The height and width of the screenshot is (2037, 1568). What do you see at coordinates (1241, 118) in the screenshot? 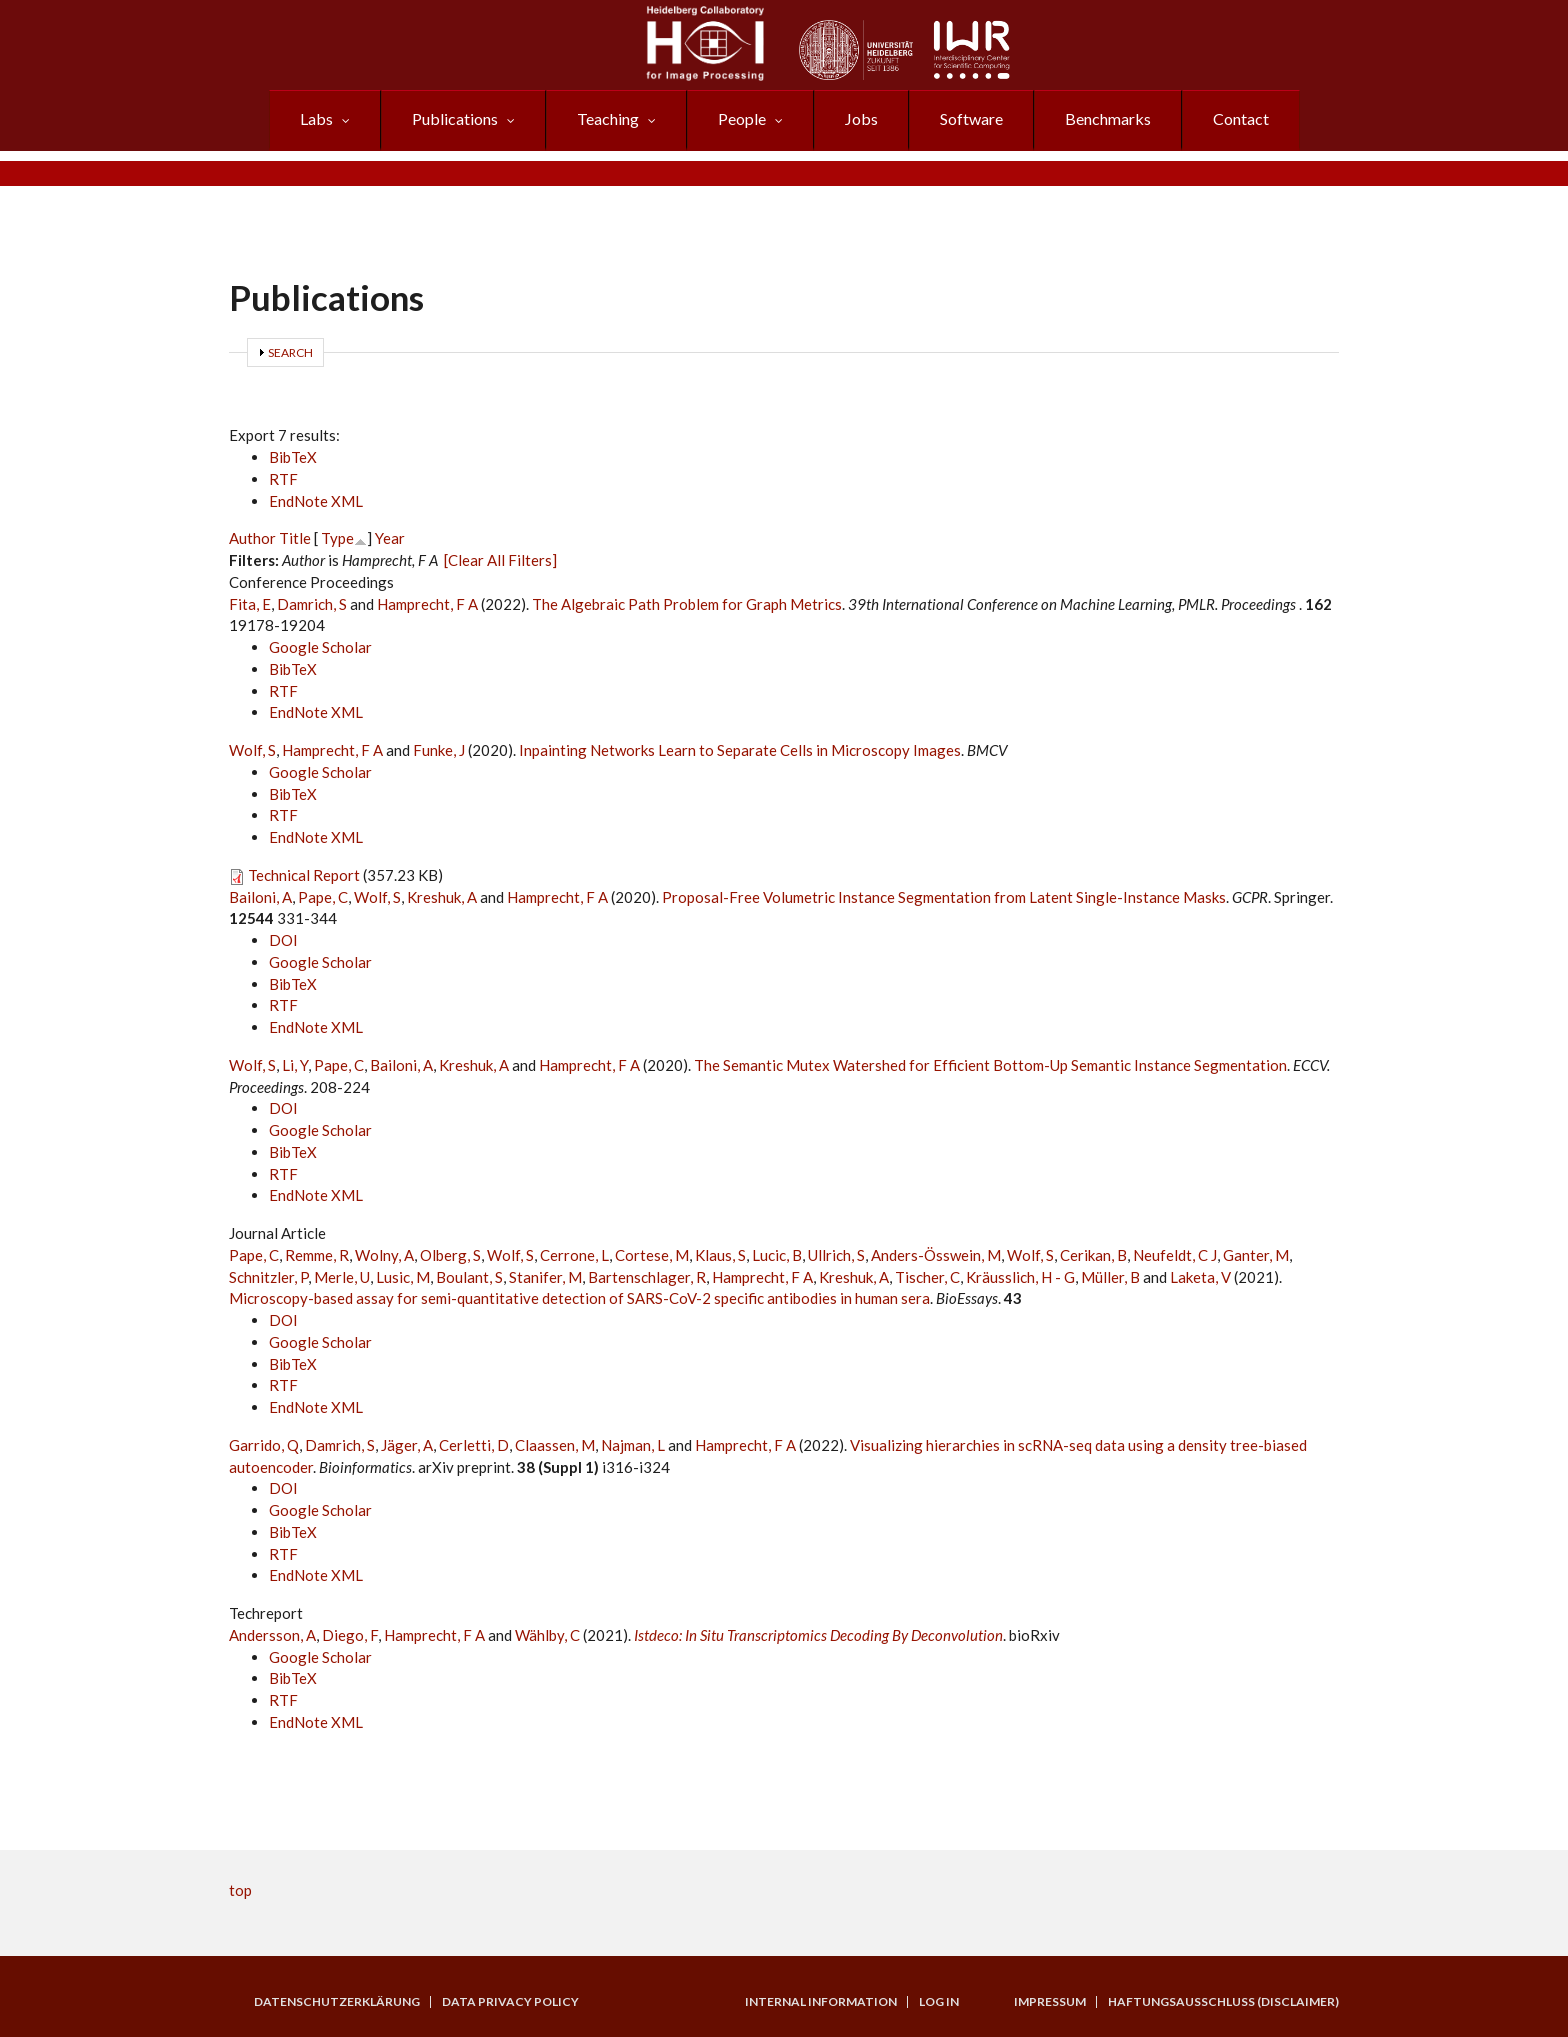
I see `Contact` at bounding box center [1241, 118].